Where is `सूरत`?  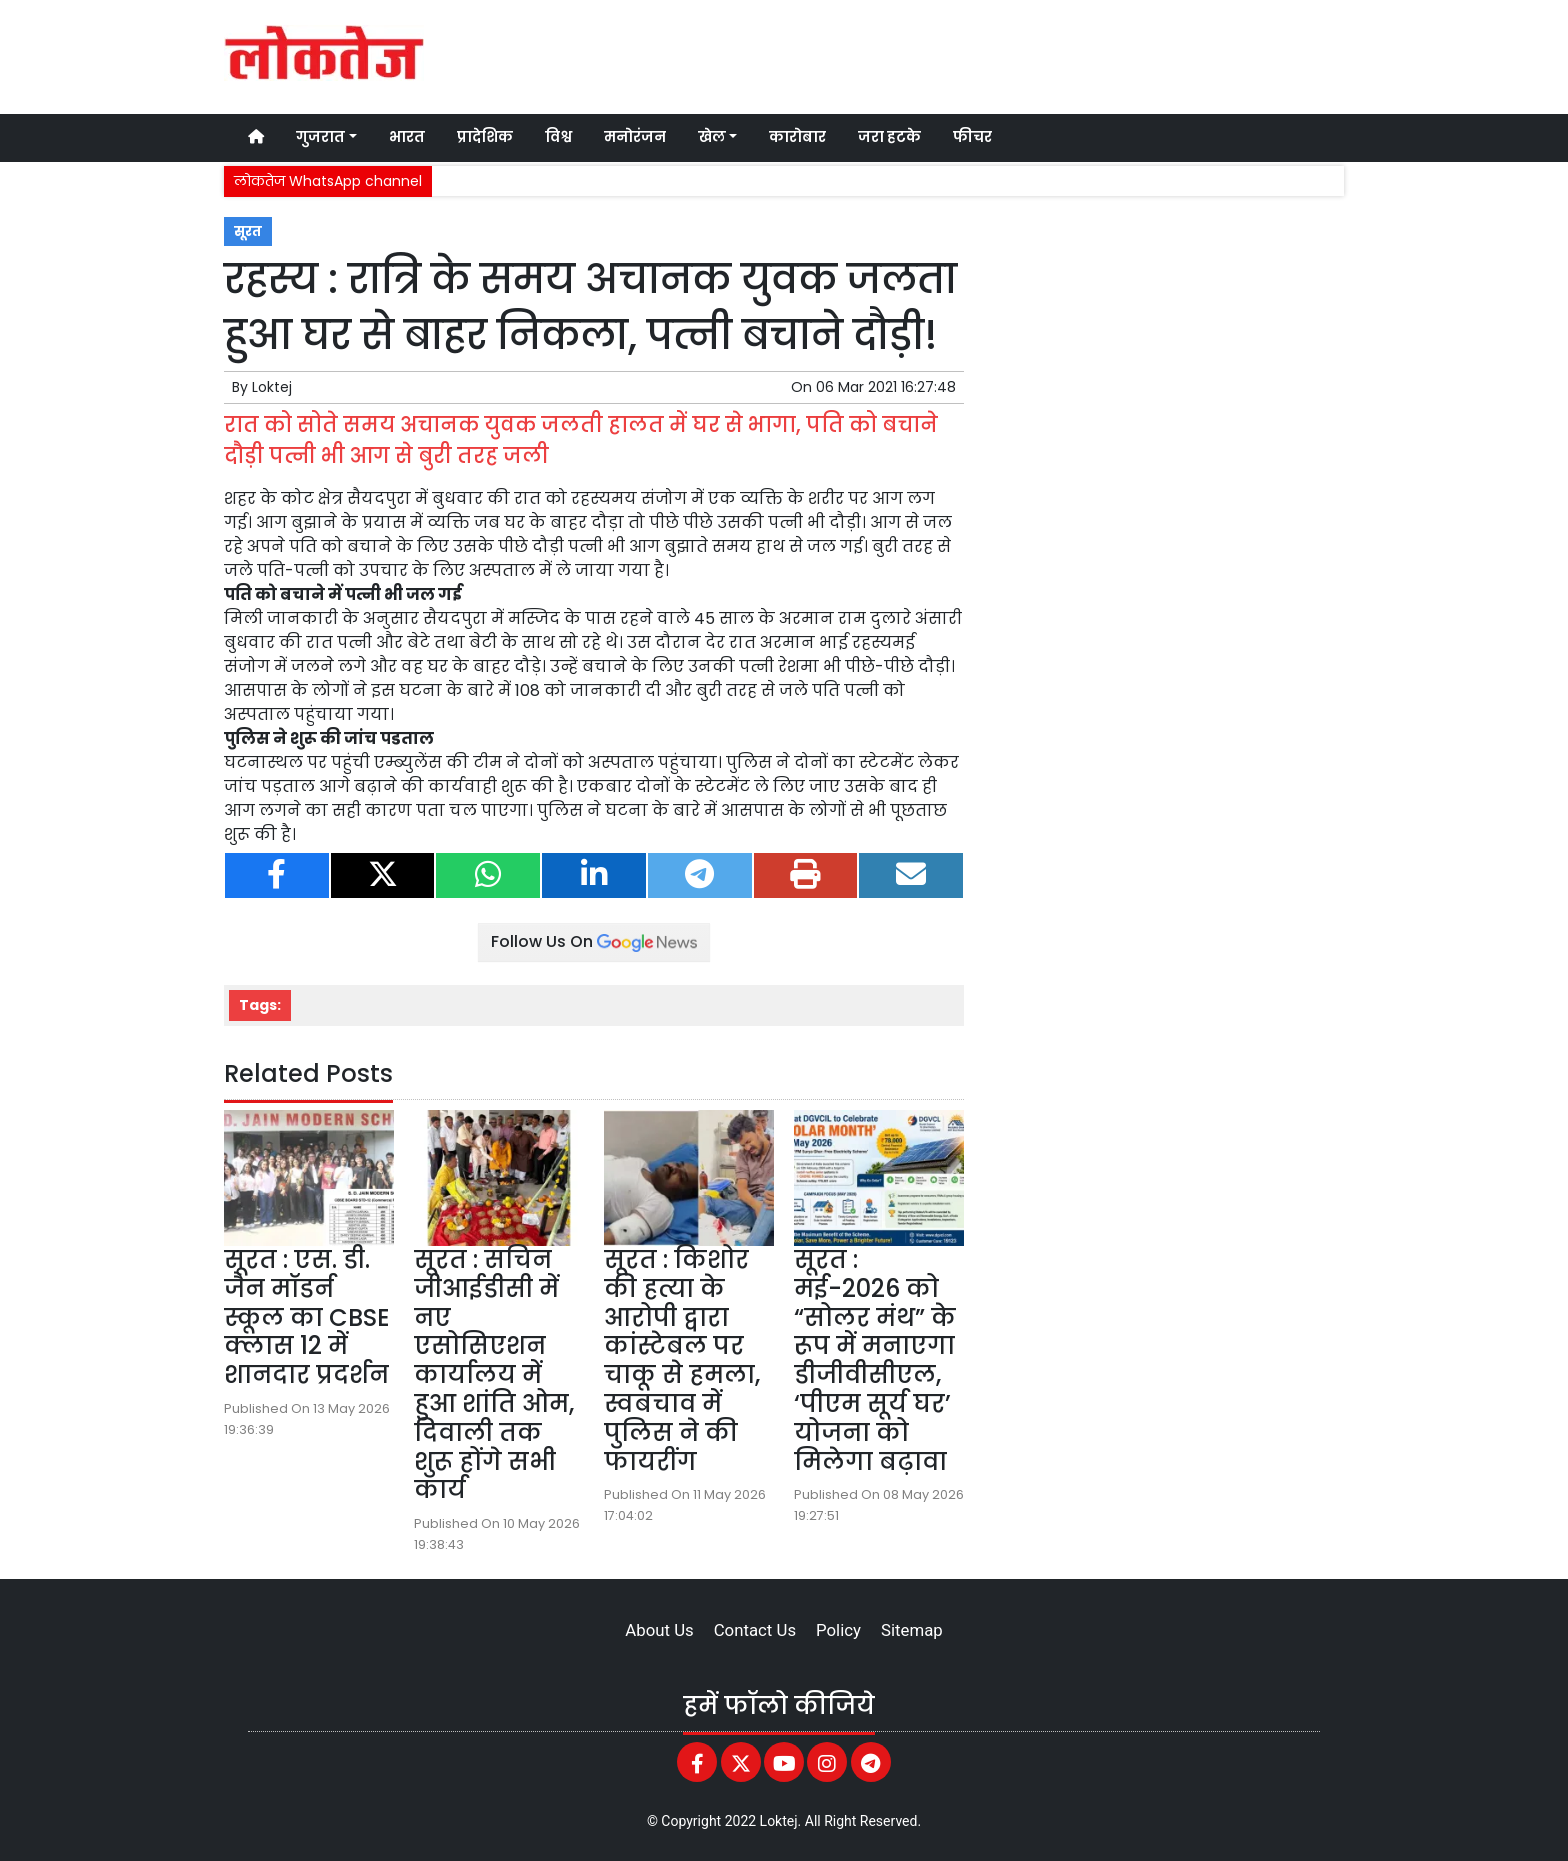 सूरत is located at coordinates (248, 231).